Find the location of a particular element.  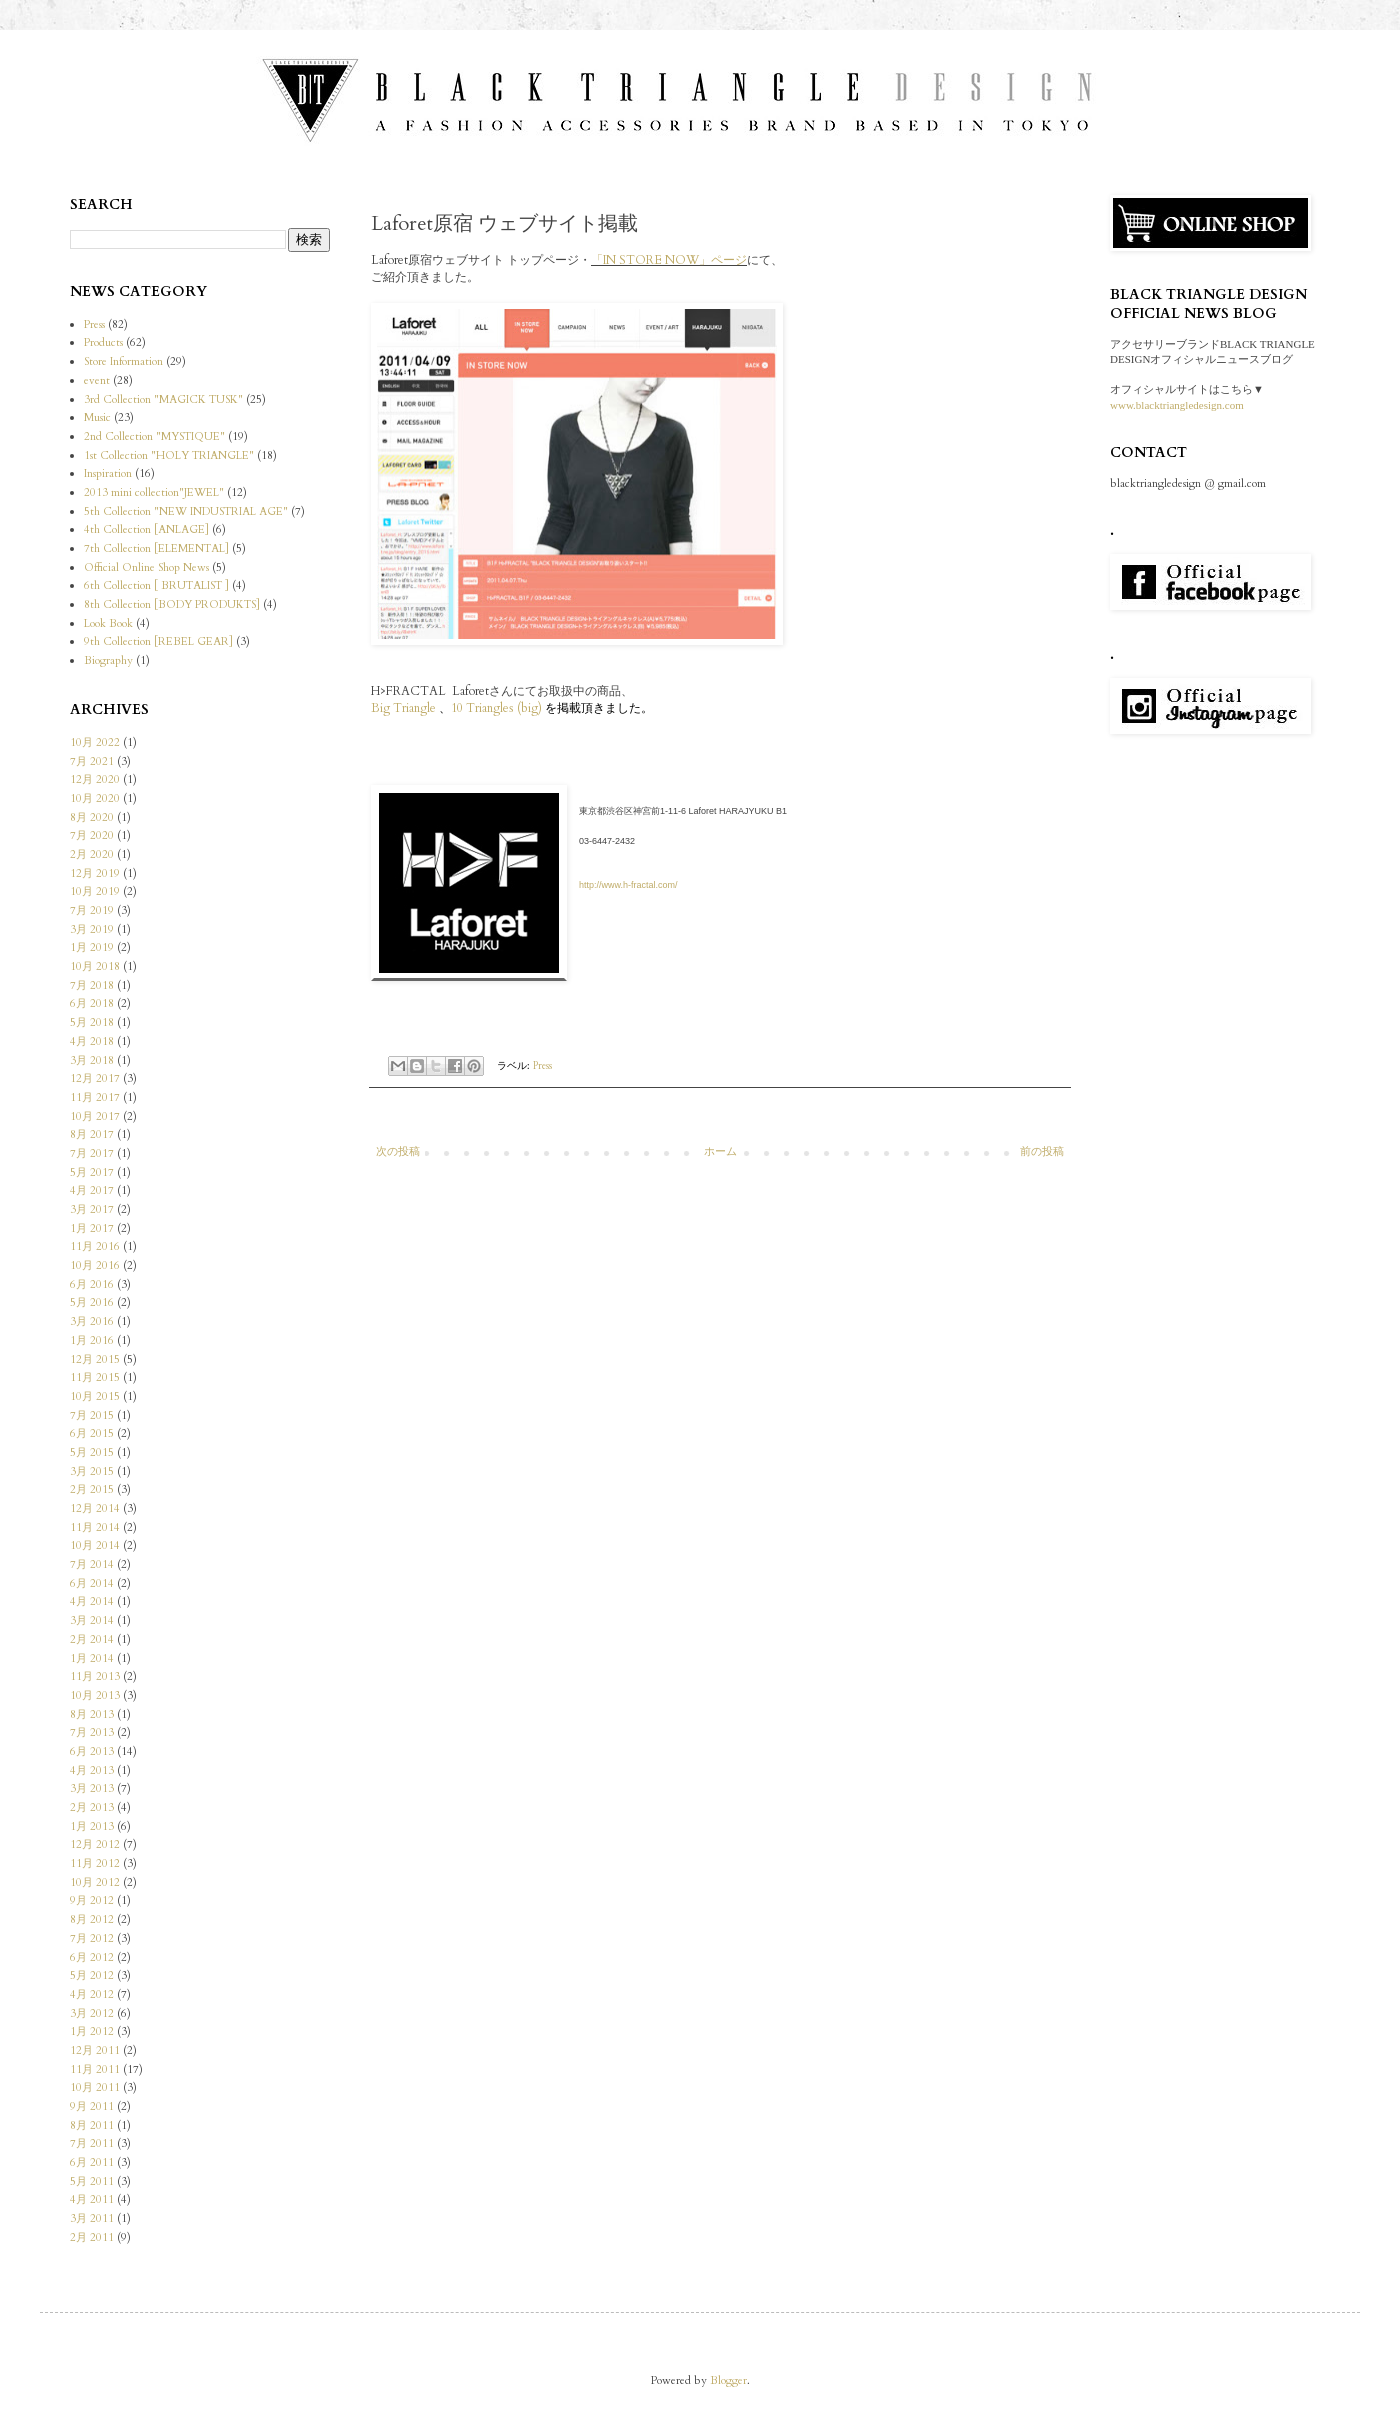

7月 2014 is located at coordinates (92, 1564).